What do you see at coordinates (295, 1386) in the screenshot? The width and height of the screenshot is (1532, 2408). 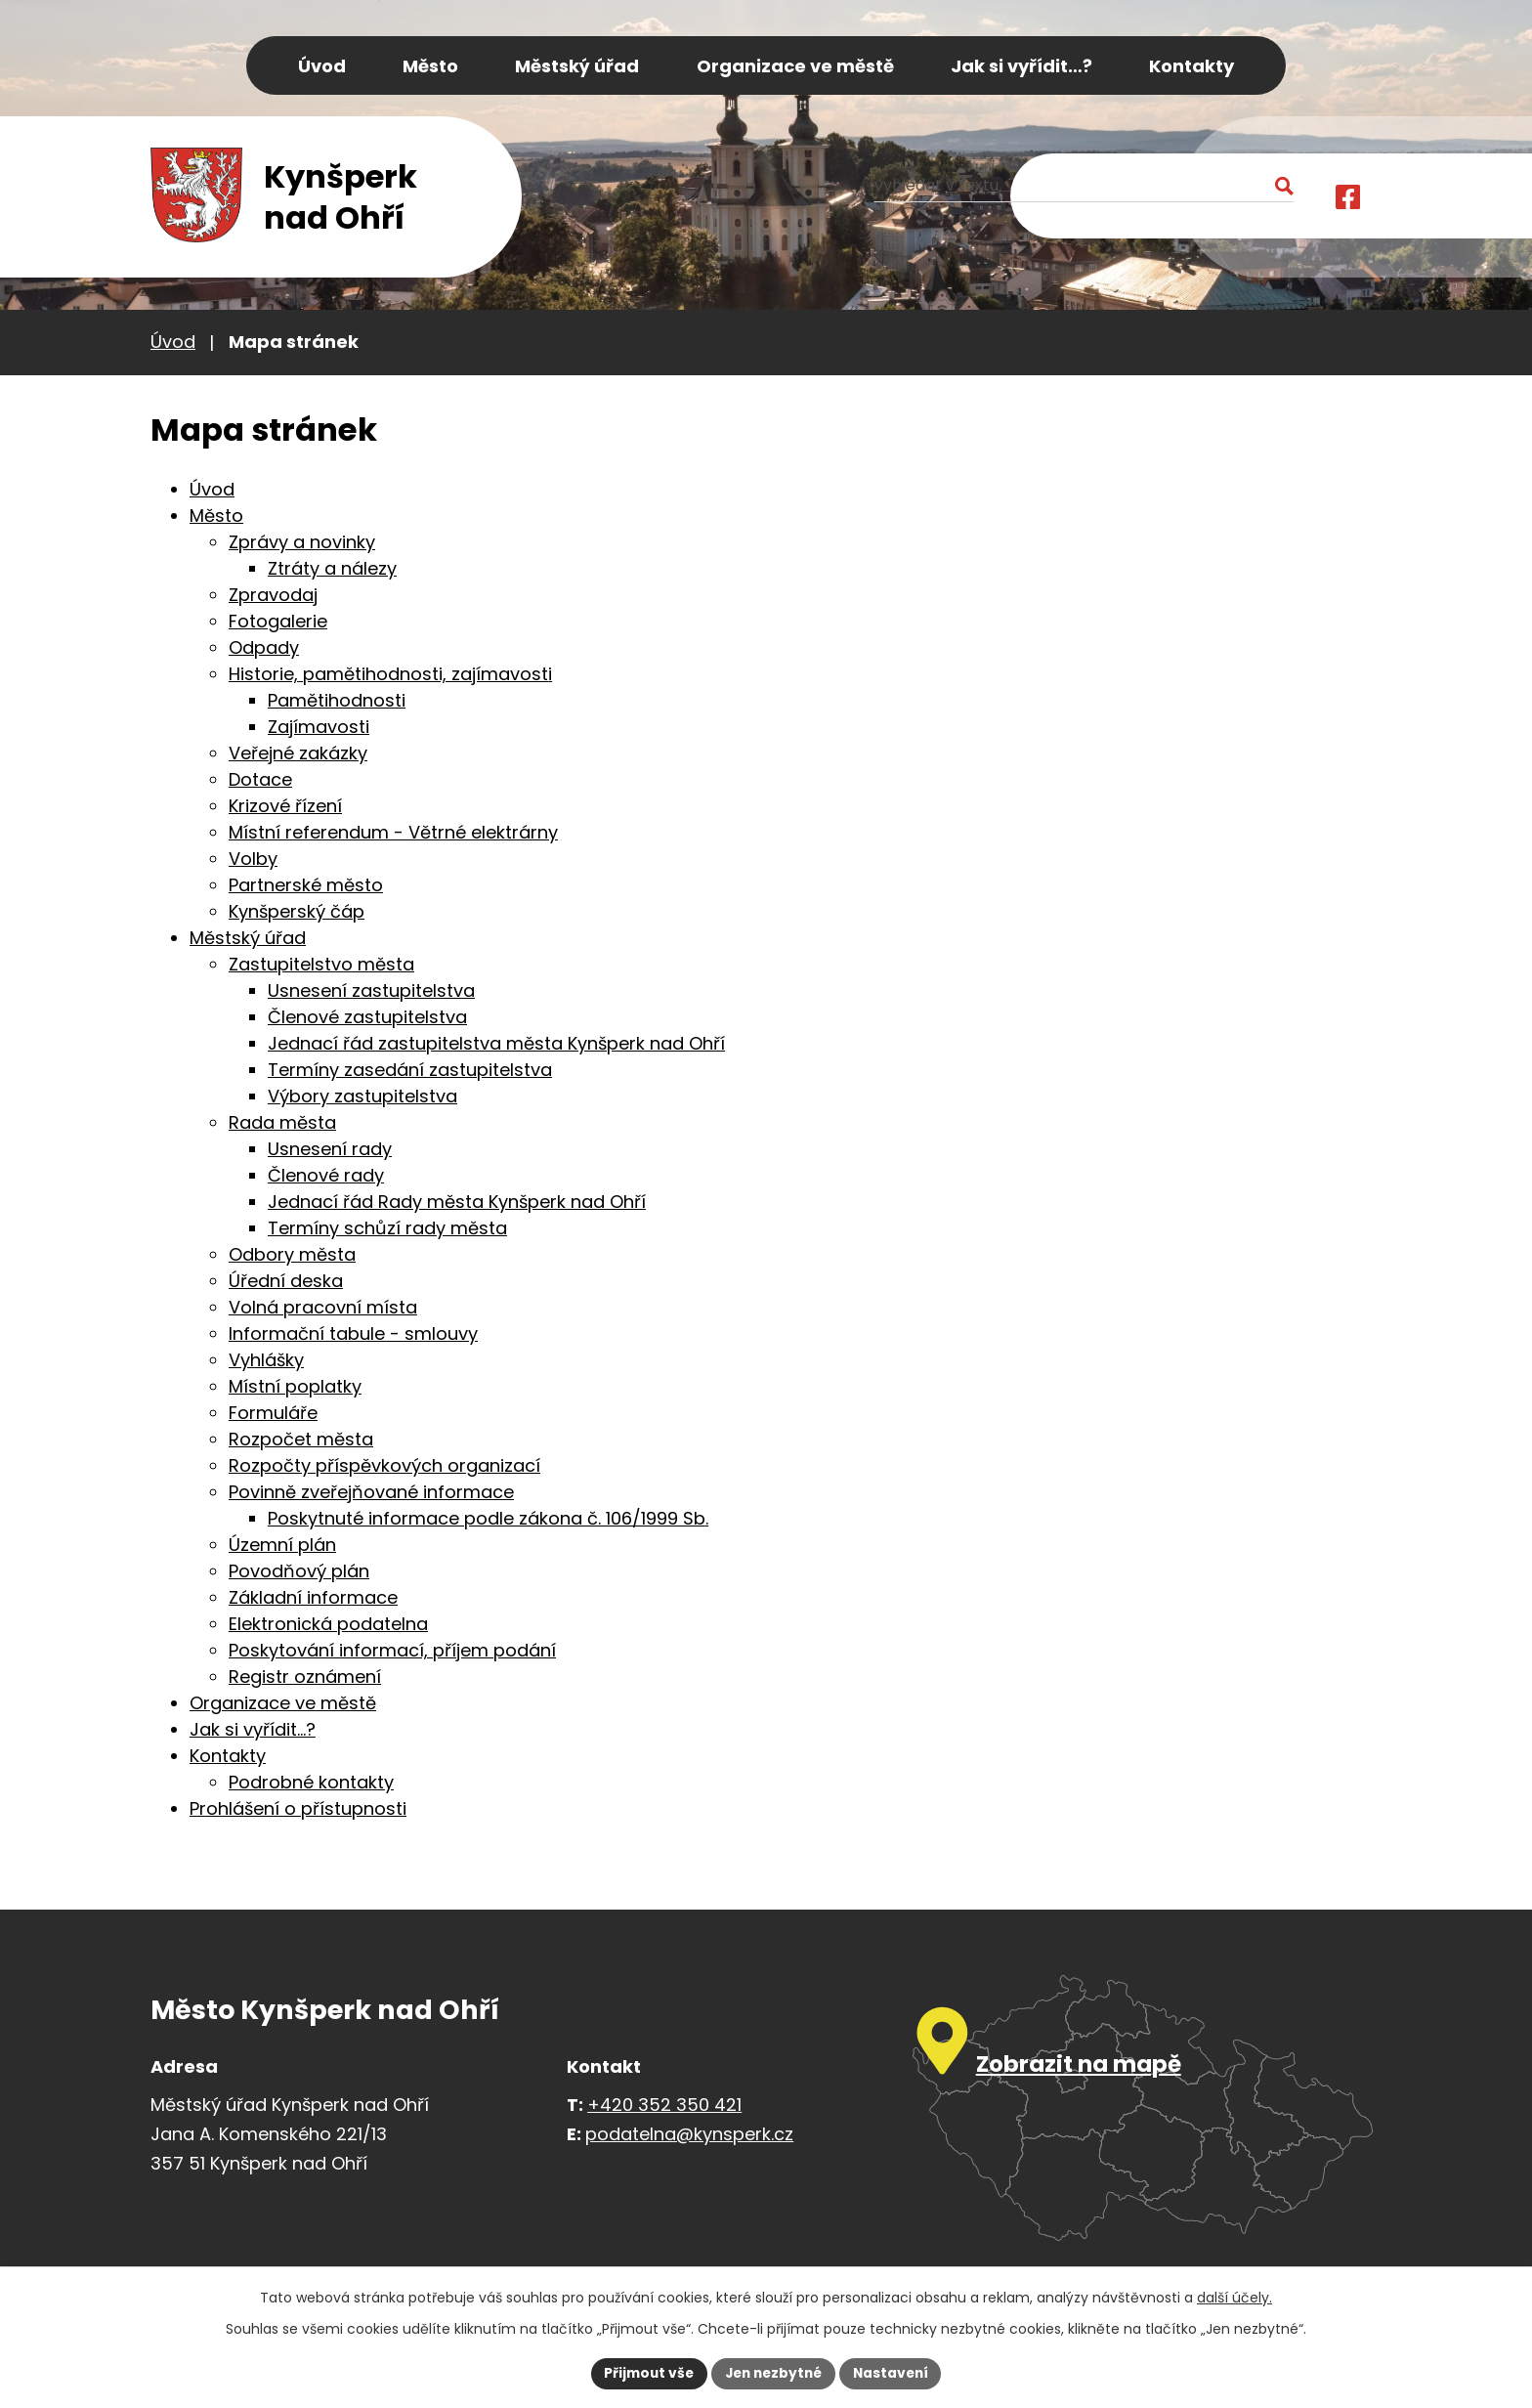 I see `Místní poplatky` at bounding box center [295, 1386].